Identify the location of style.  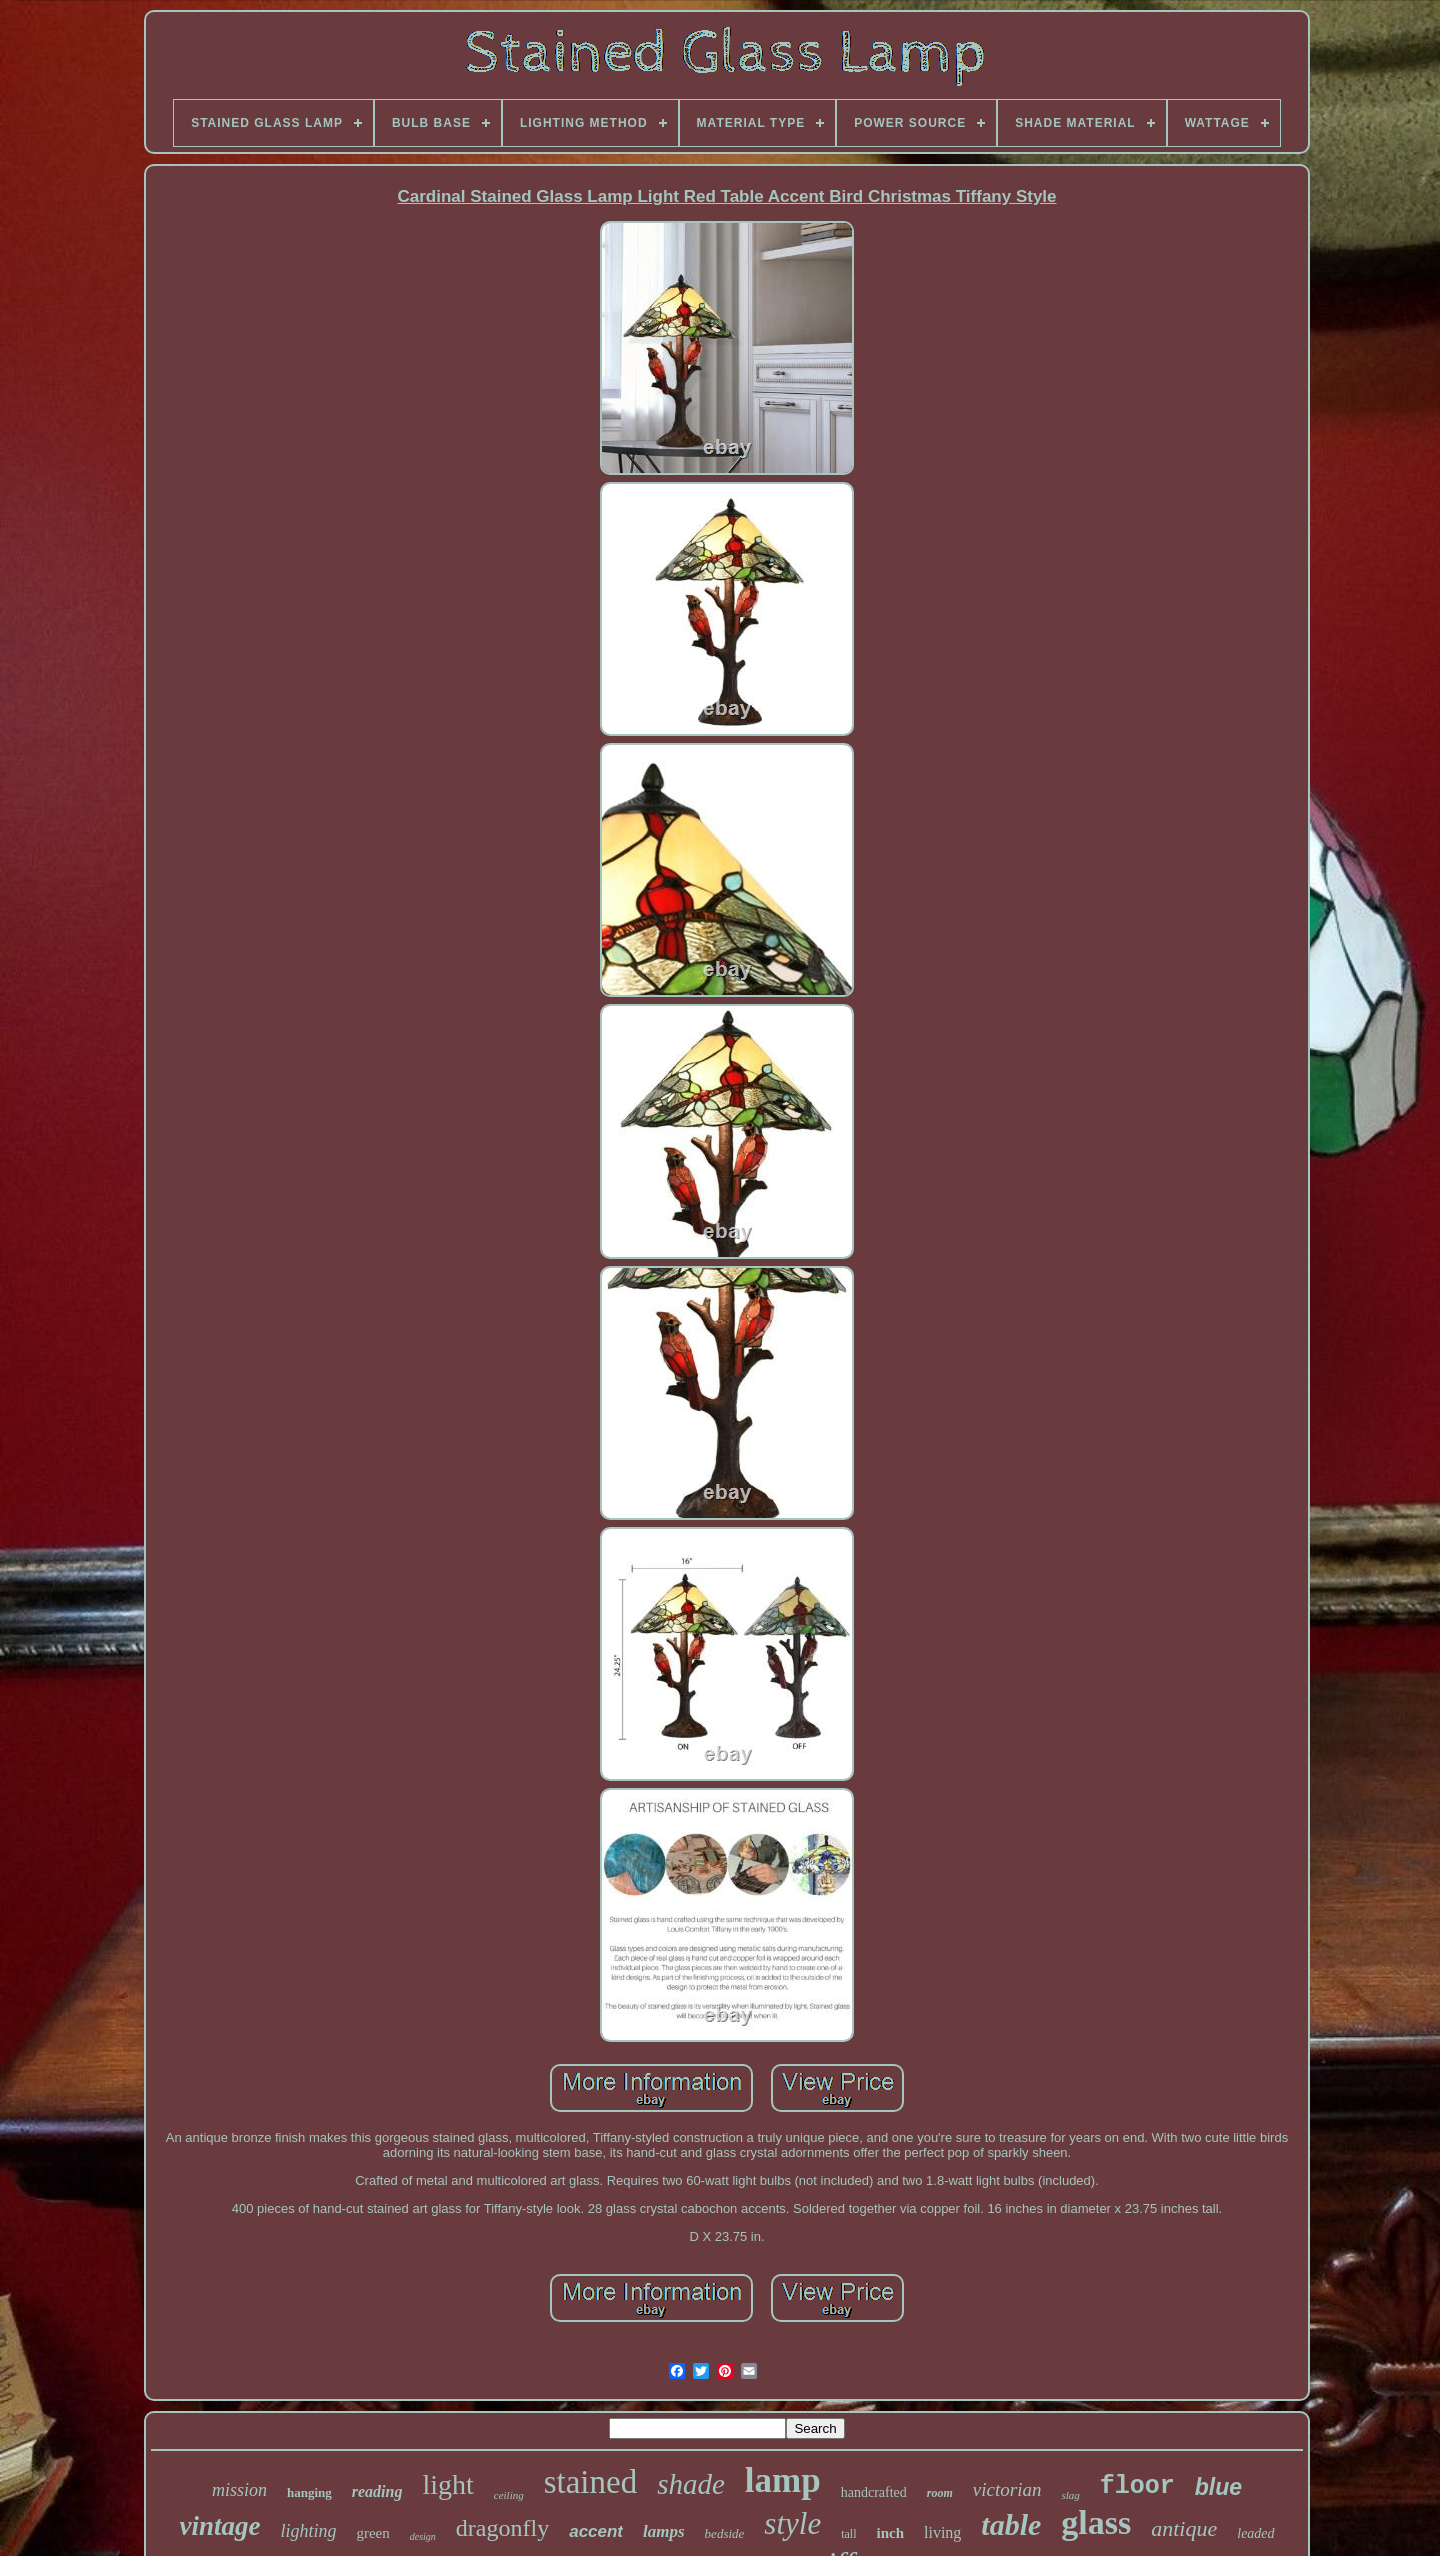
(792, 2523).